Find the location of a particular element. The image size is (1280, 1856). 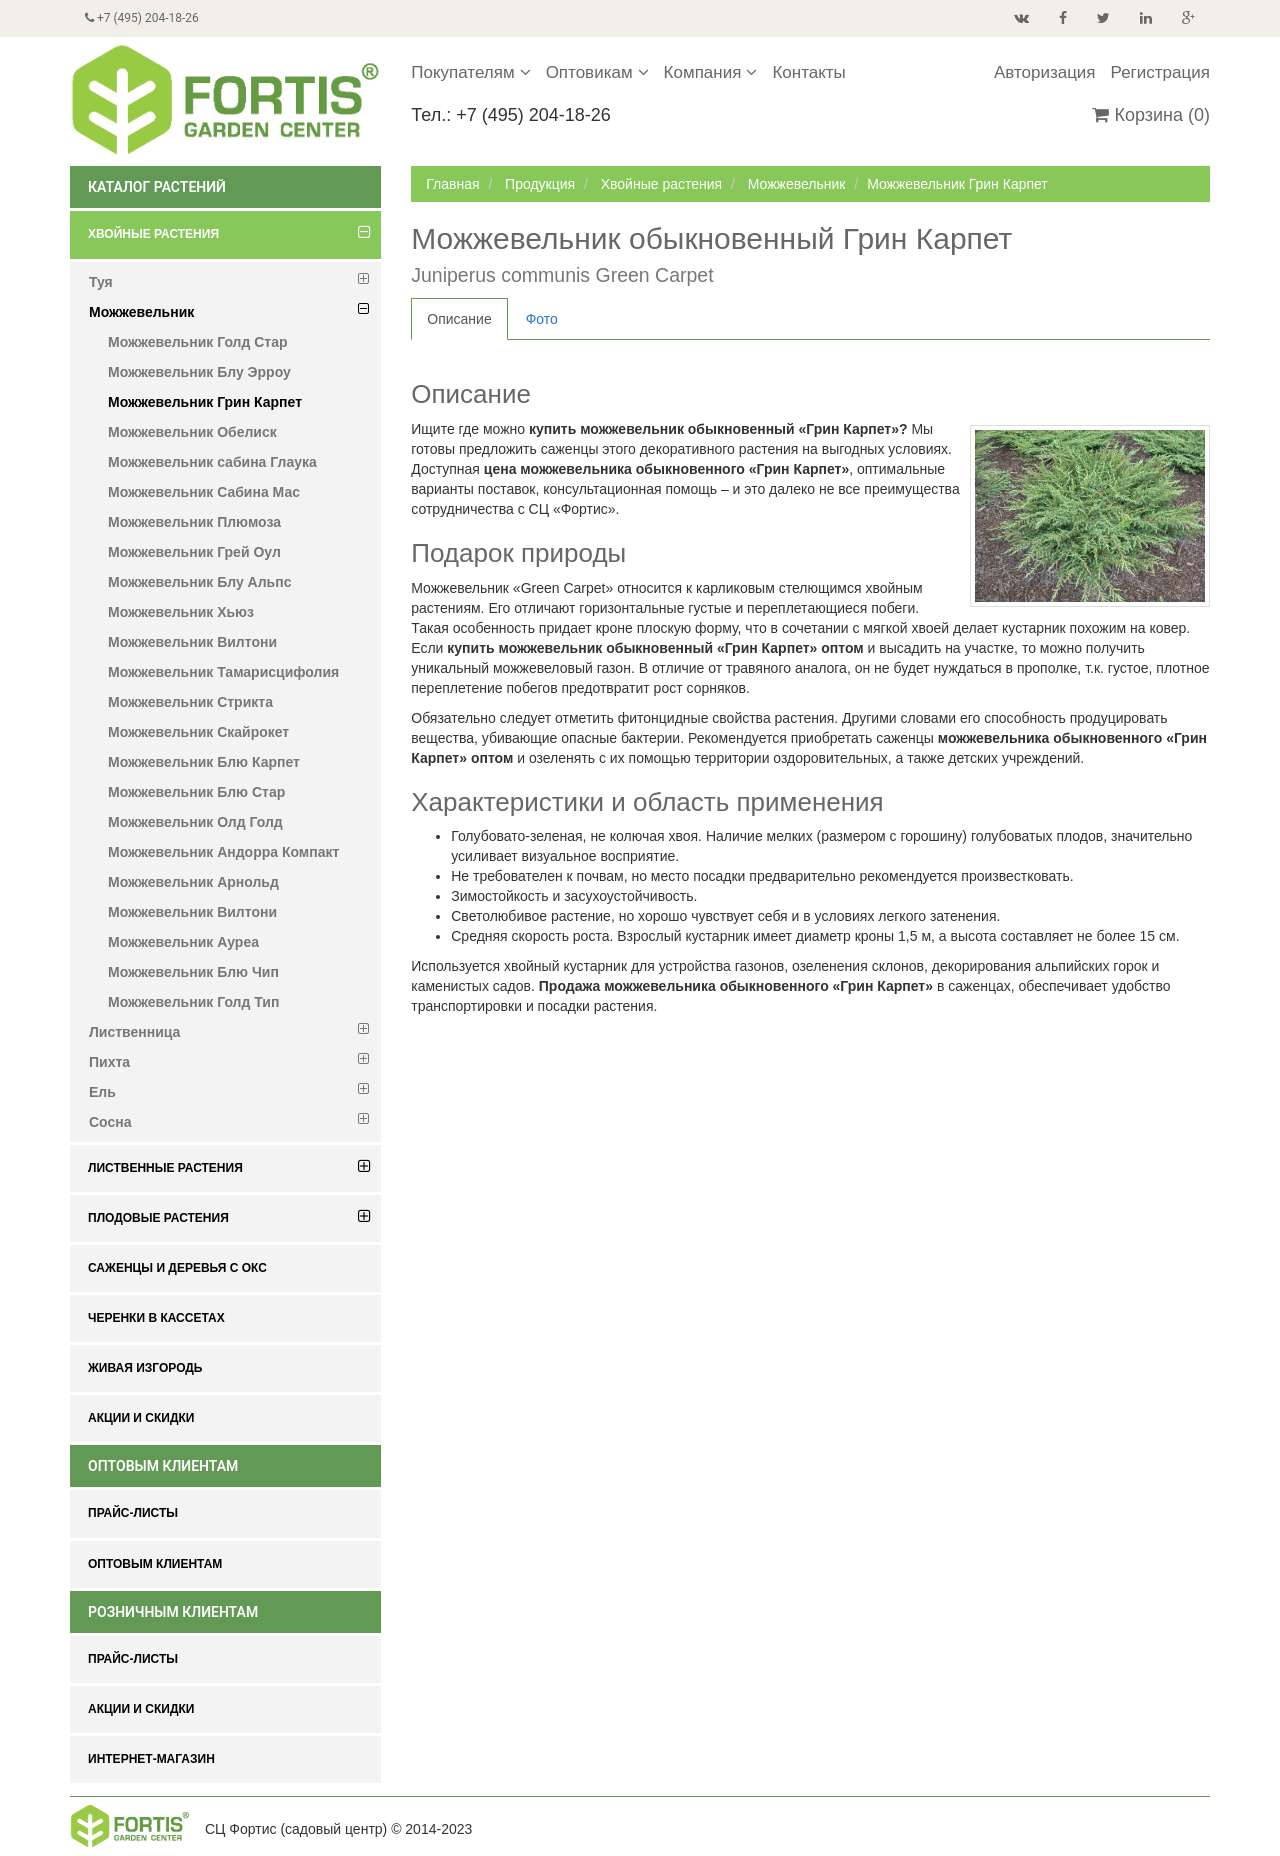

Можжевельник Вилтони is located at coordinates (192, 642).